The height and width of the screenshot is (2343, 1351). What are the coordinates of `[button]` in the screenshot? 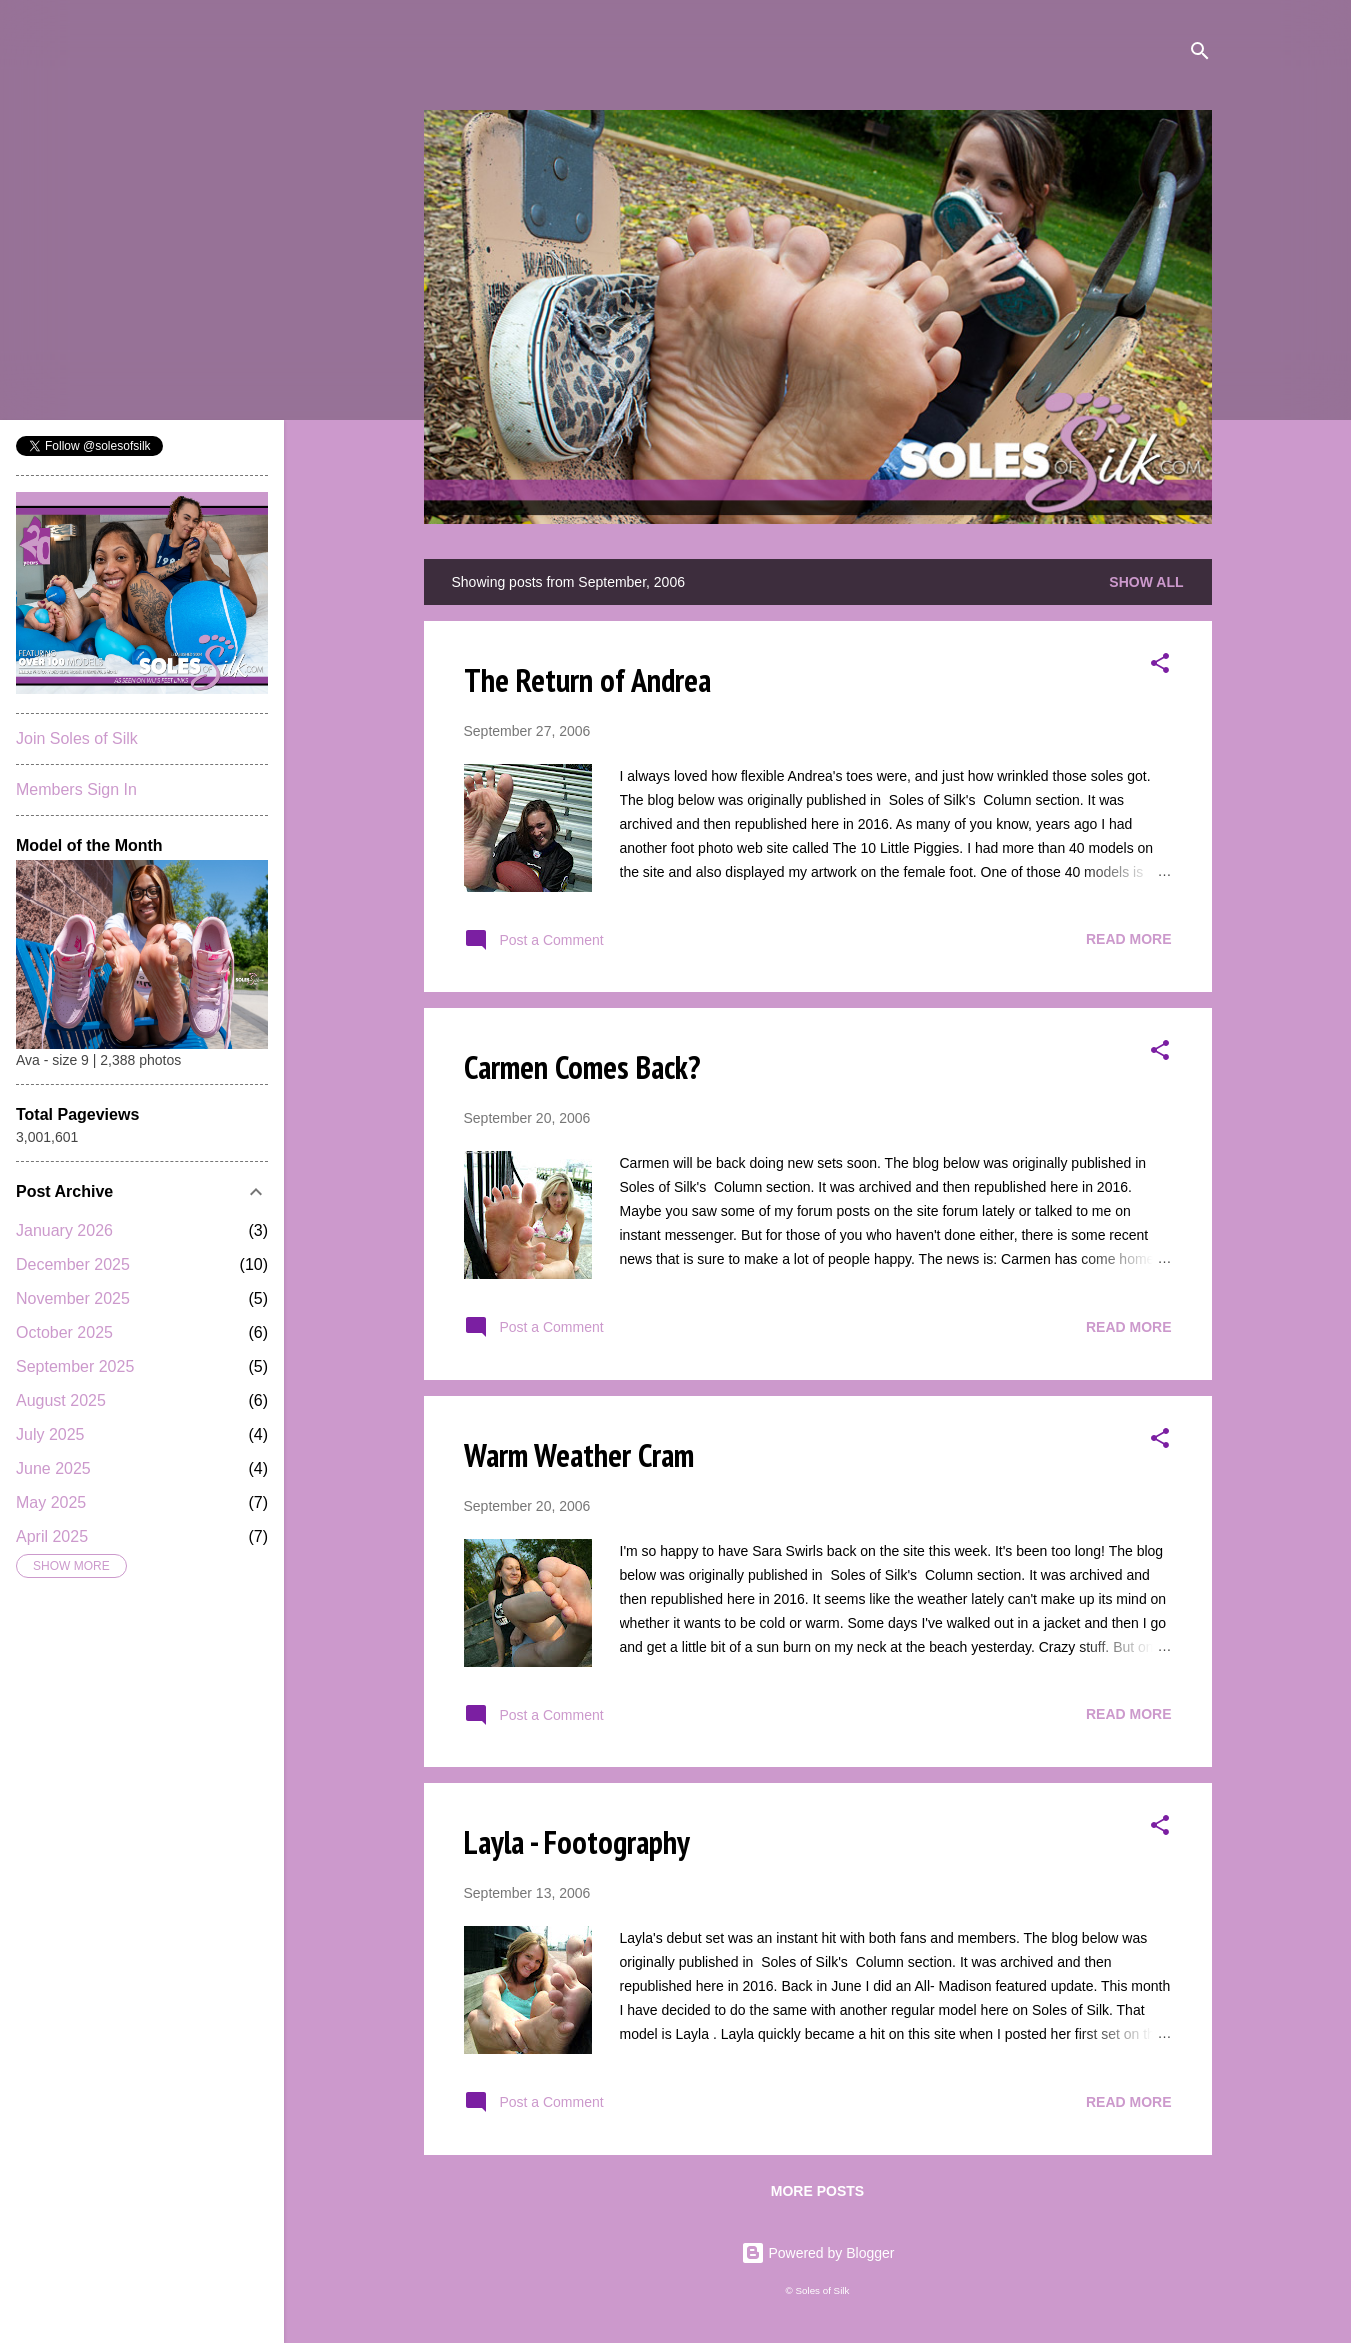 It's located at (1160, 666).